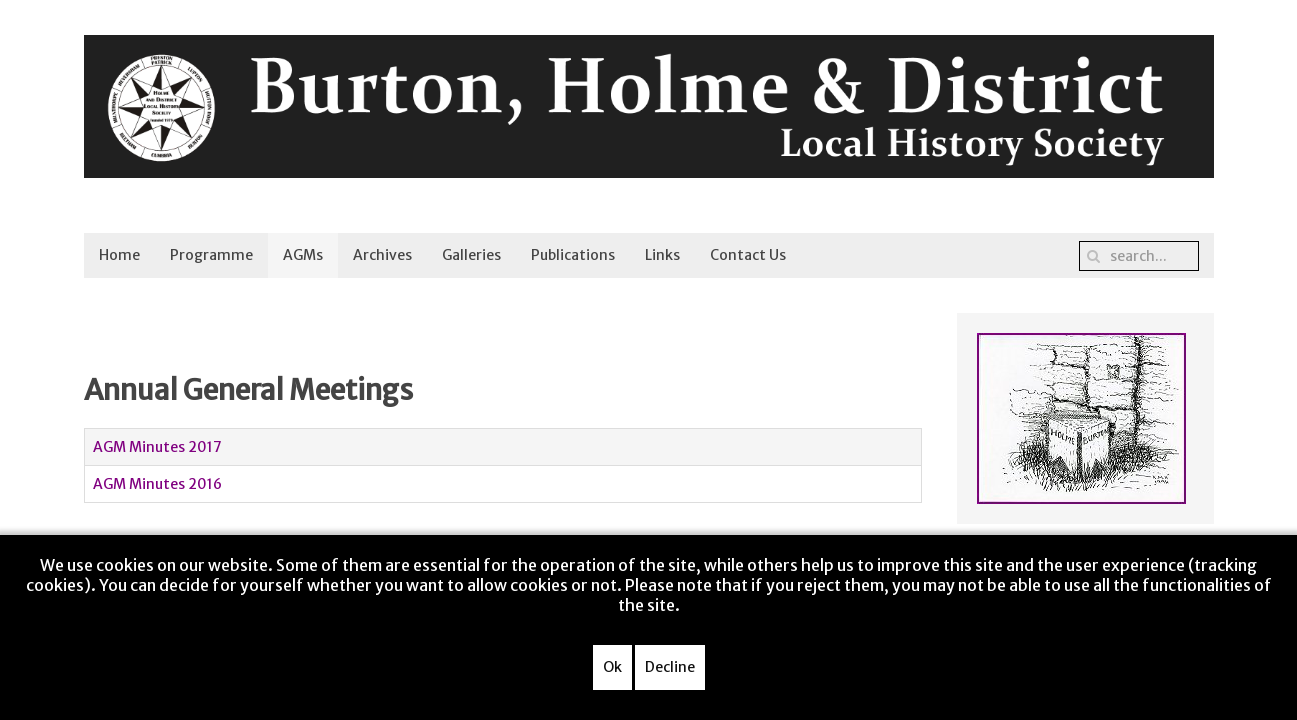  I want to click on Publications, so click(573, 255).